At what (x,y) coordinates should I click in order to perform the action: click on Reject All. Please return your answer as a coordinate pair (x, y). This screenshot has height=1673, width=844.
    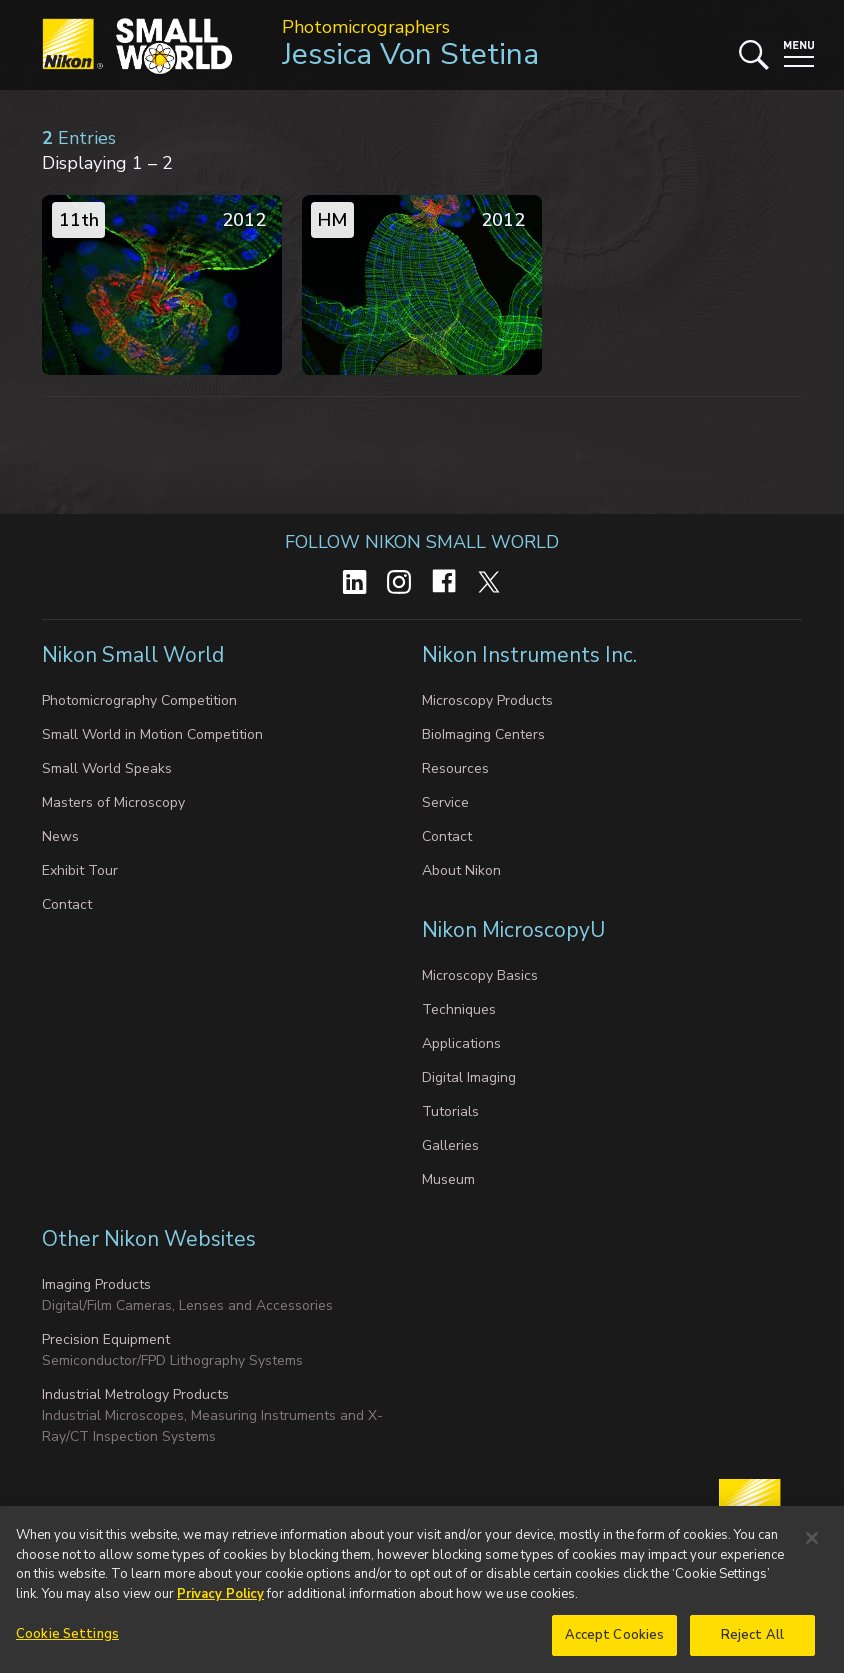
    Looking at the image, I should click on (752, 1644).